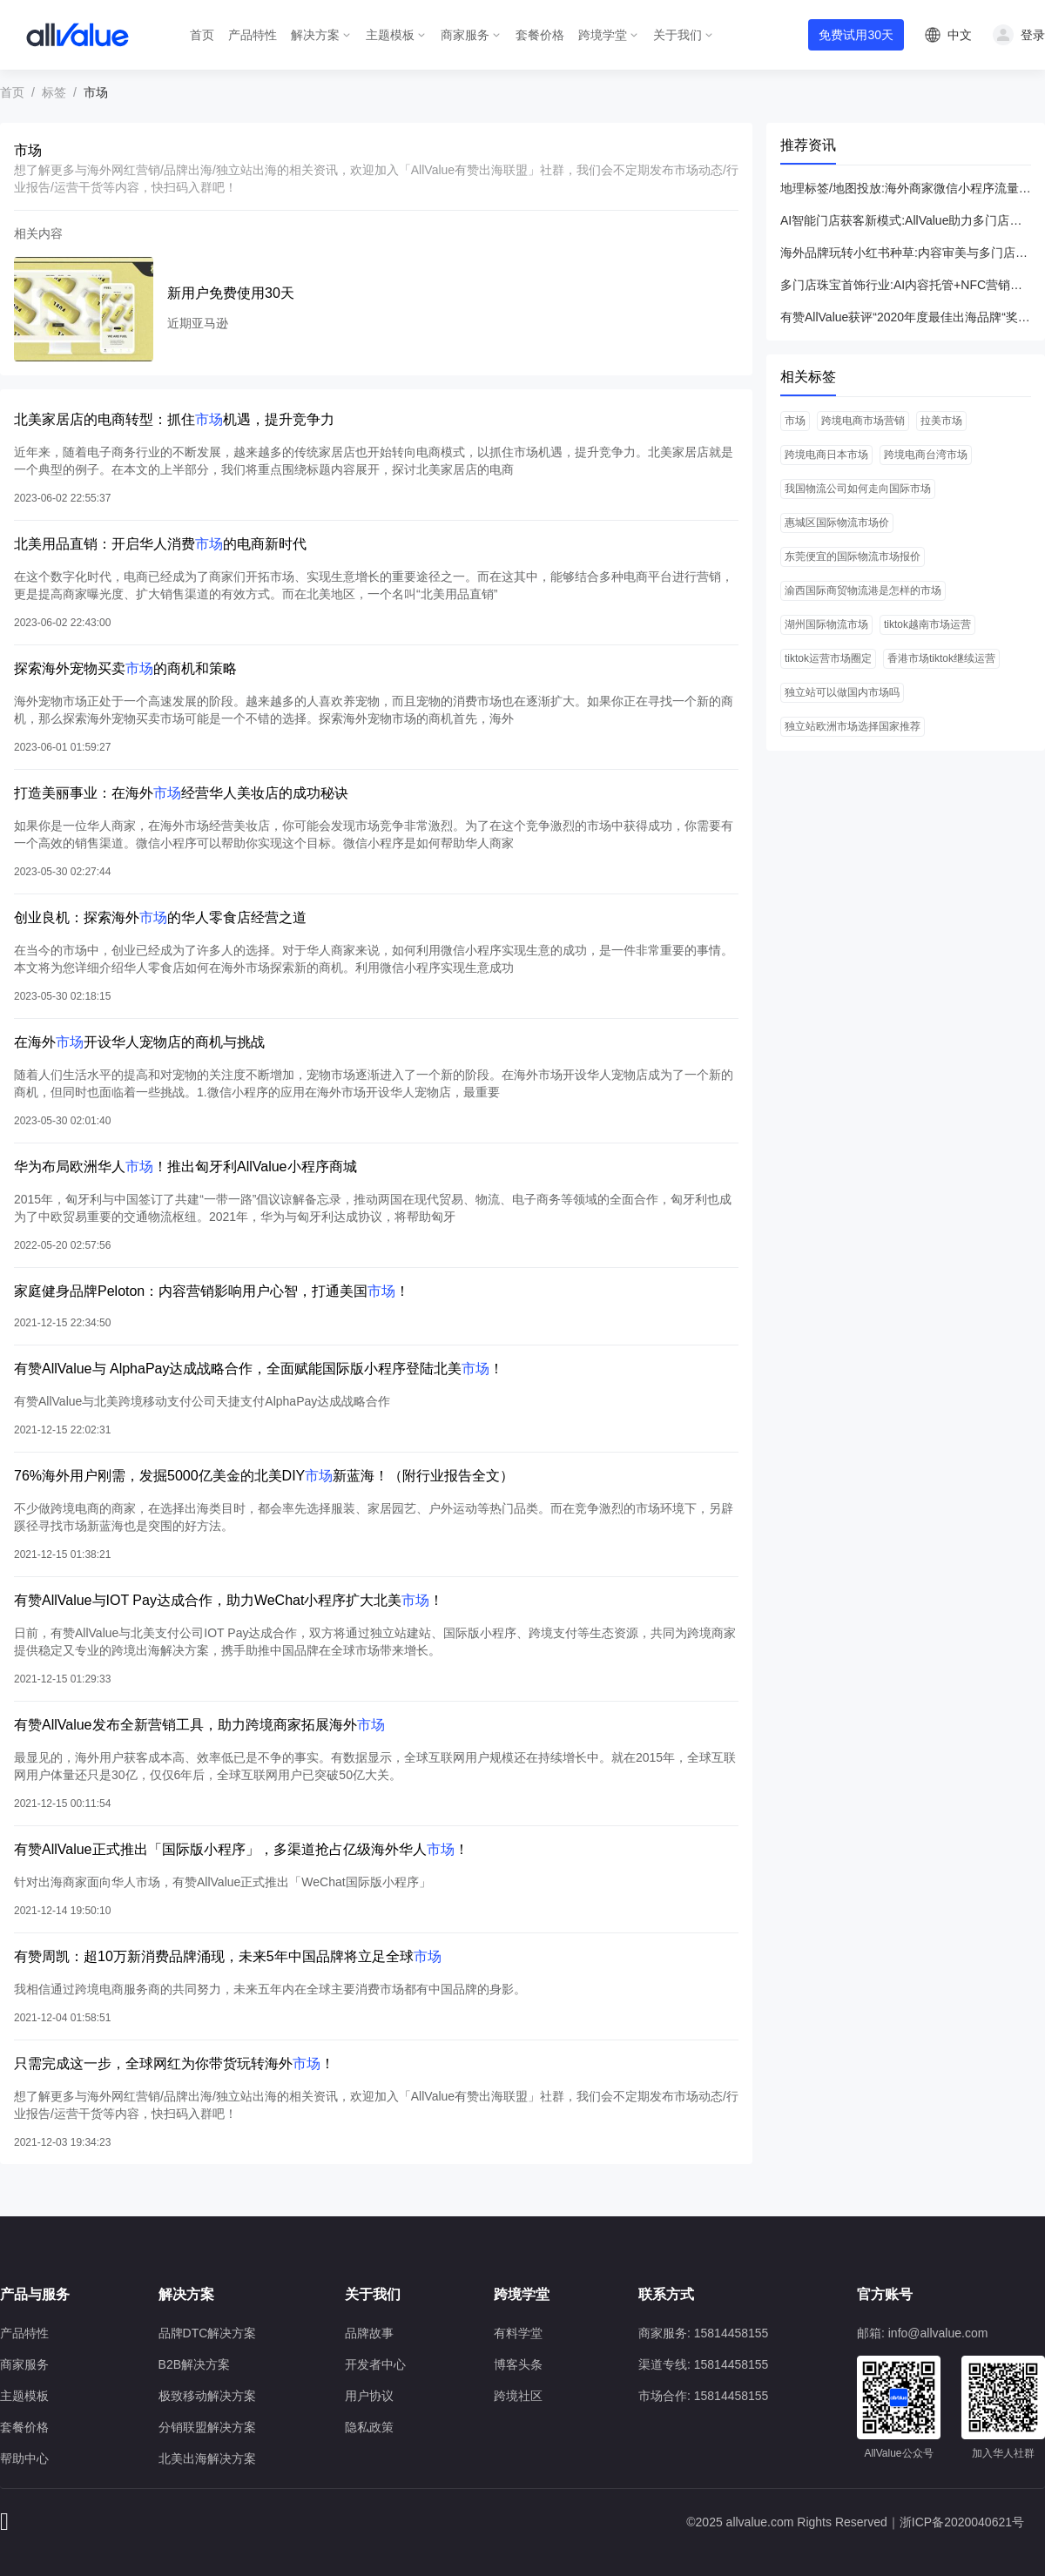  What do you see at coordinates (602, 35) in the screenshot?
I see `跨境学堂` at bounding box center [602, 35].